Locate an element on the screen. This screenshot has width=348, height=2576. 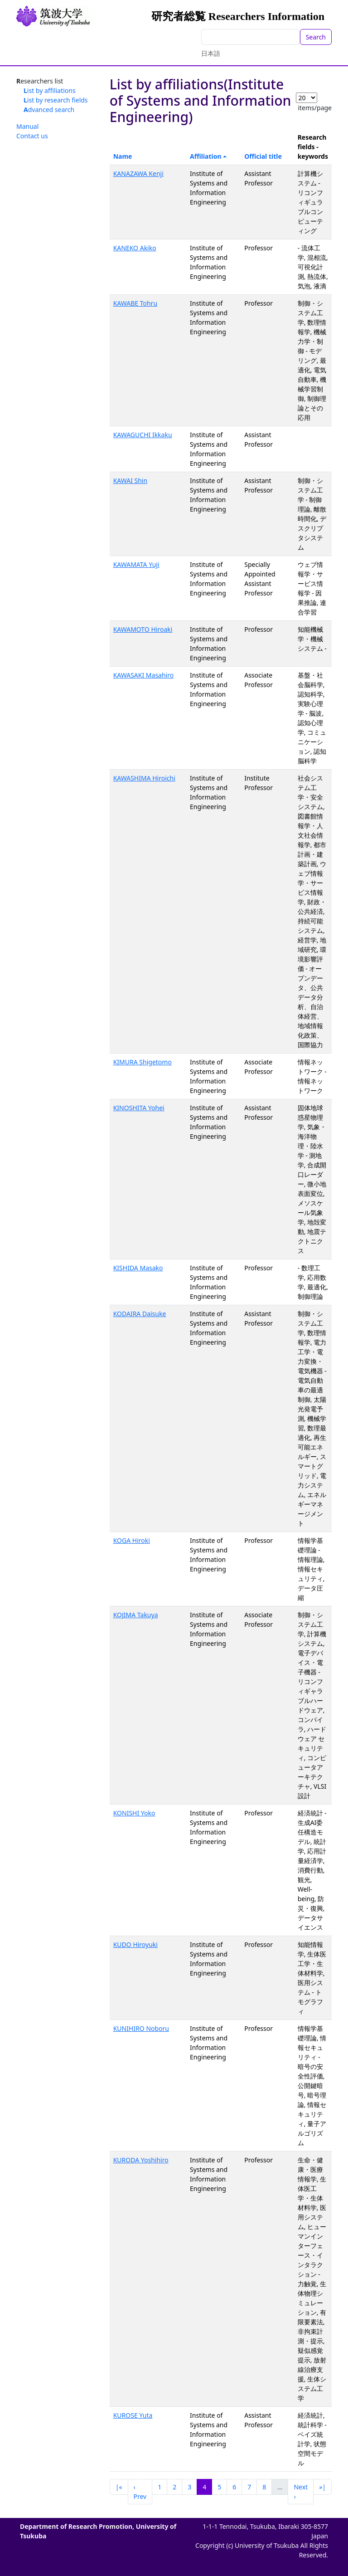
»| is located at coordinates (322, 2487).